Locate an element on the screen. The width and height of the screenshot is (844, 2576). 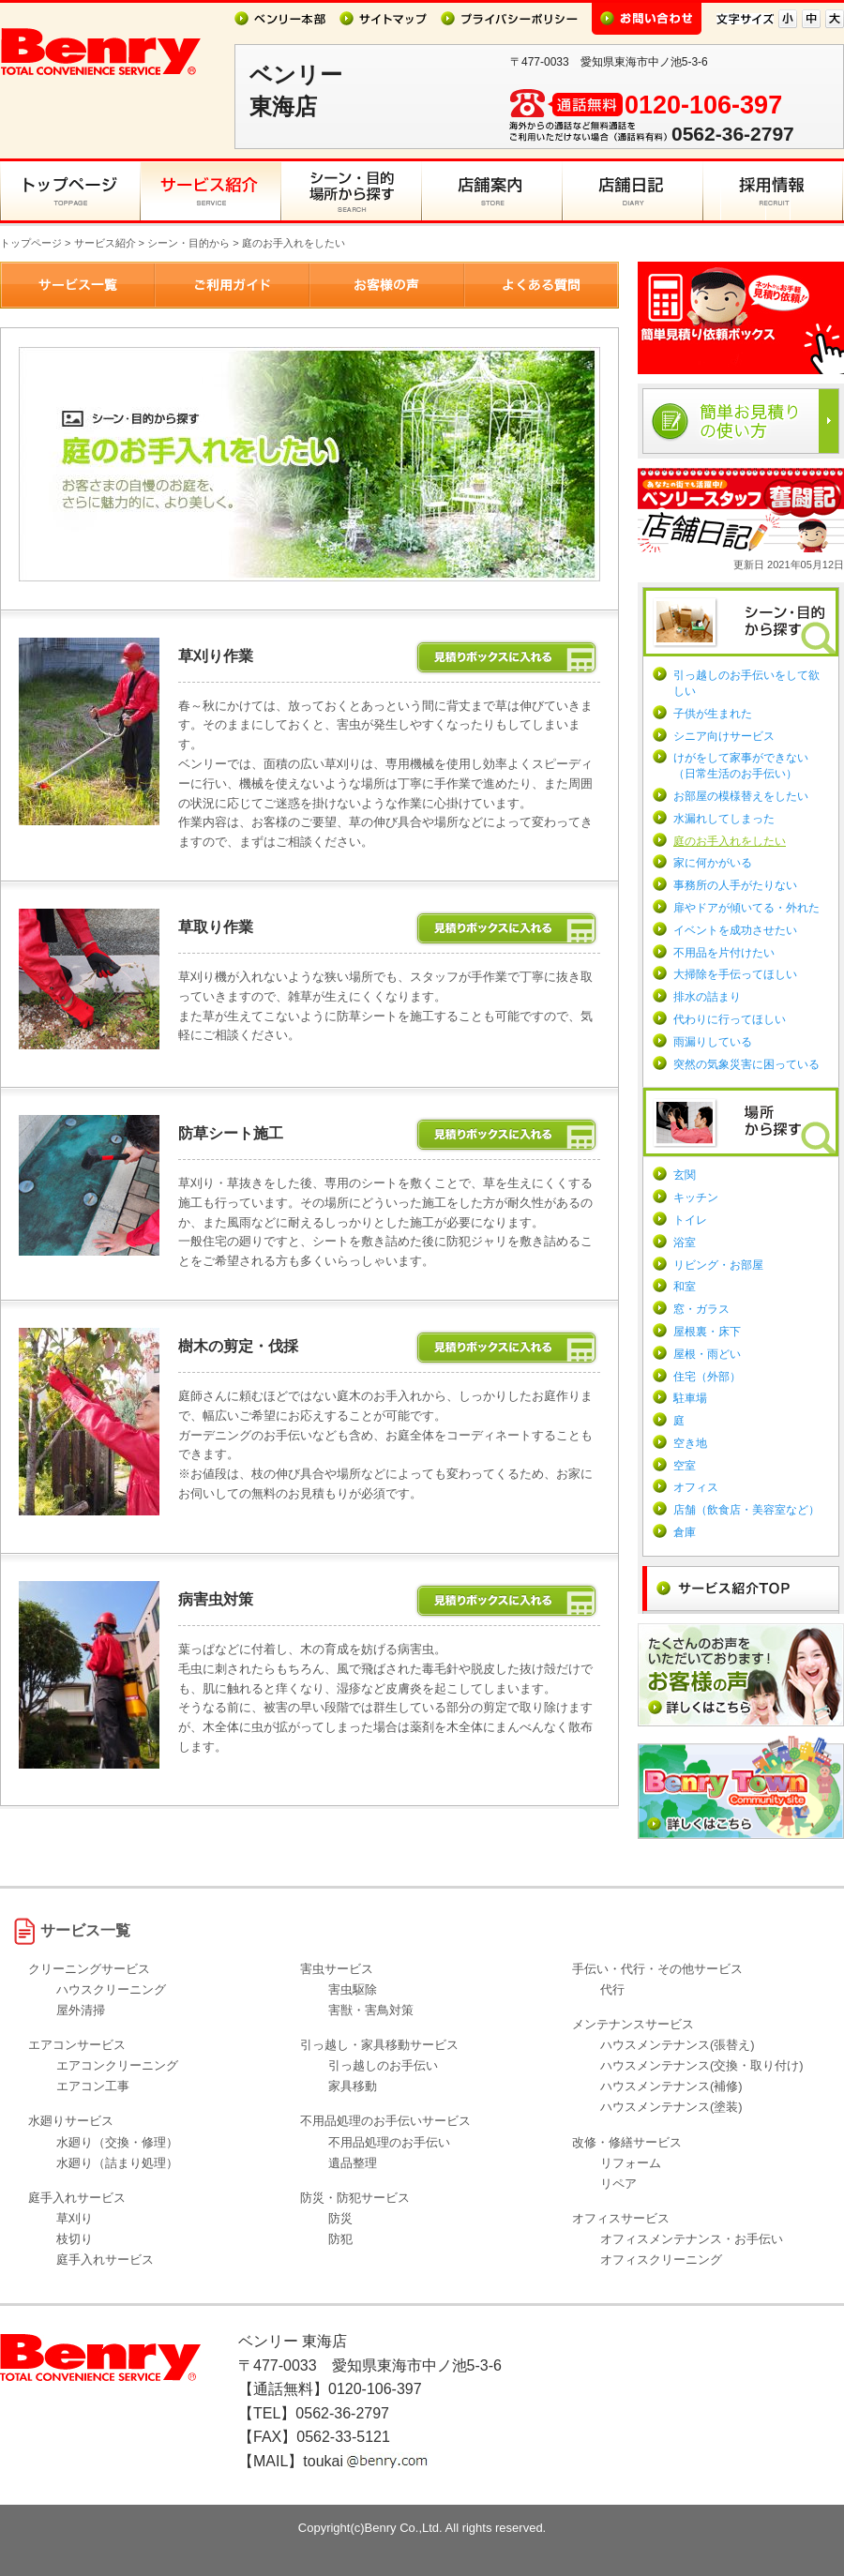
防犯 is located at coordinates (340, 2239).